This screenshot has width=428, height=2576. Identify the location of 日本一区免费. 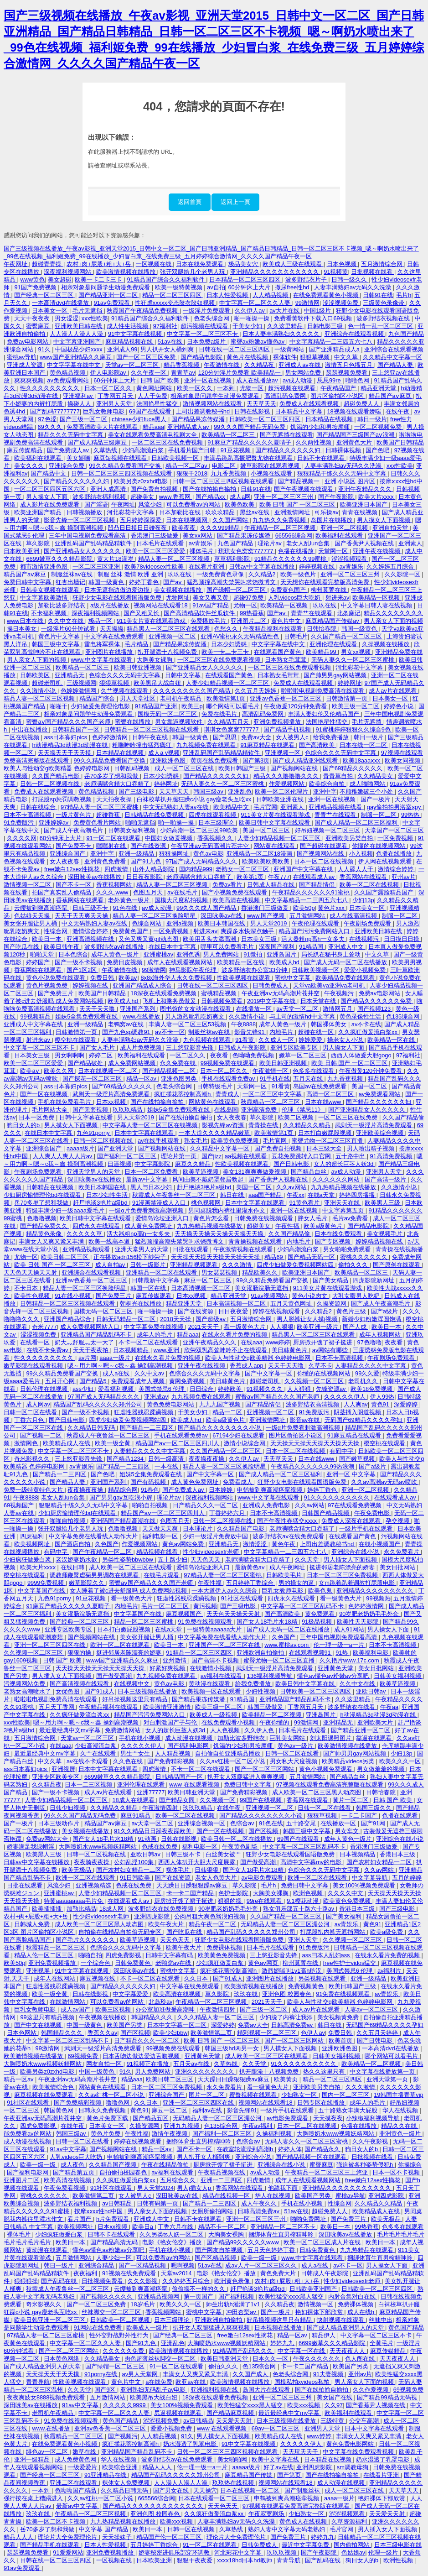
(37, 1117).